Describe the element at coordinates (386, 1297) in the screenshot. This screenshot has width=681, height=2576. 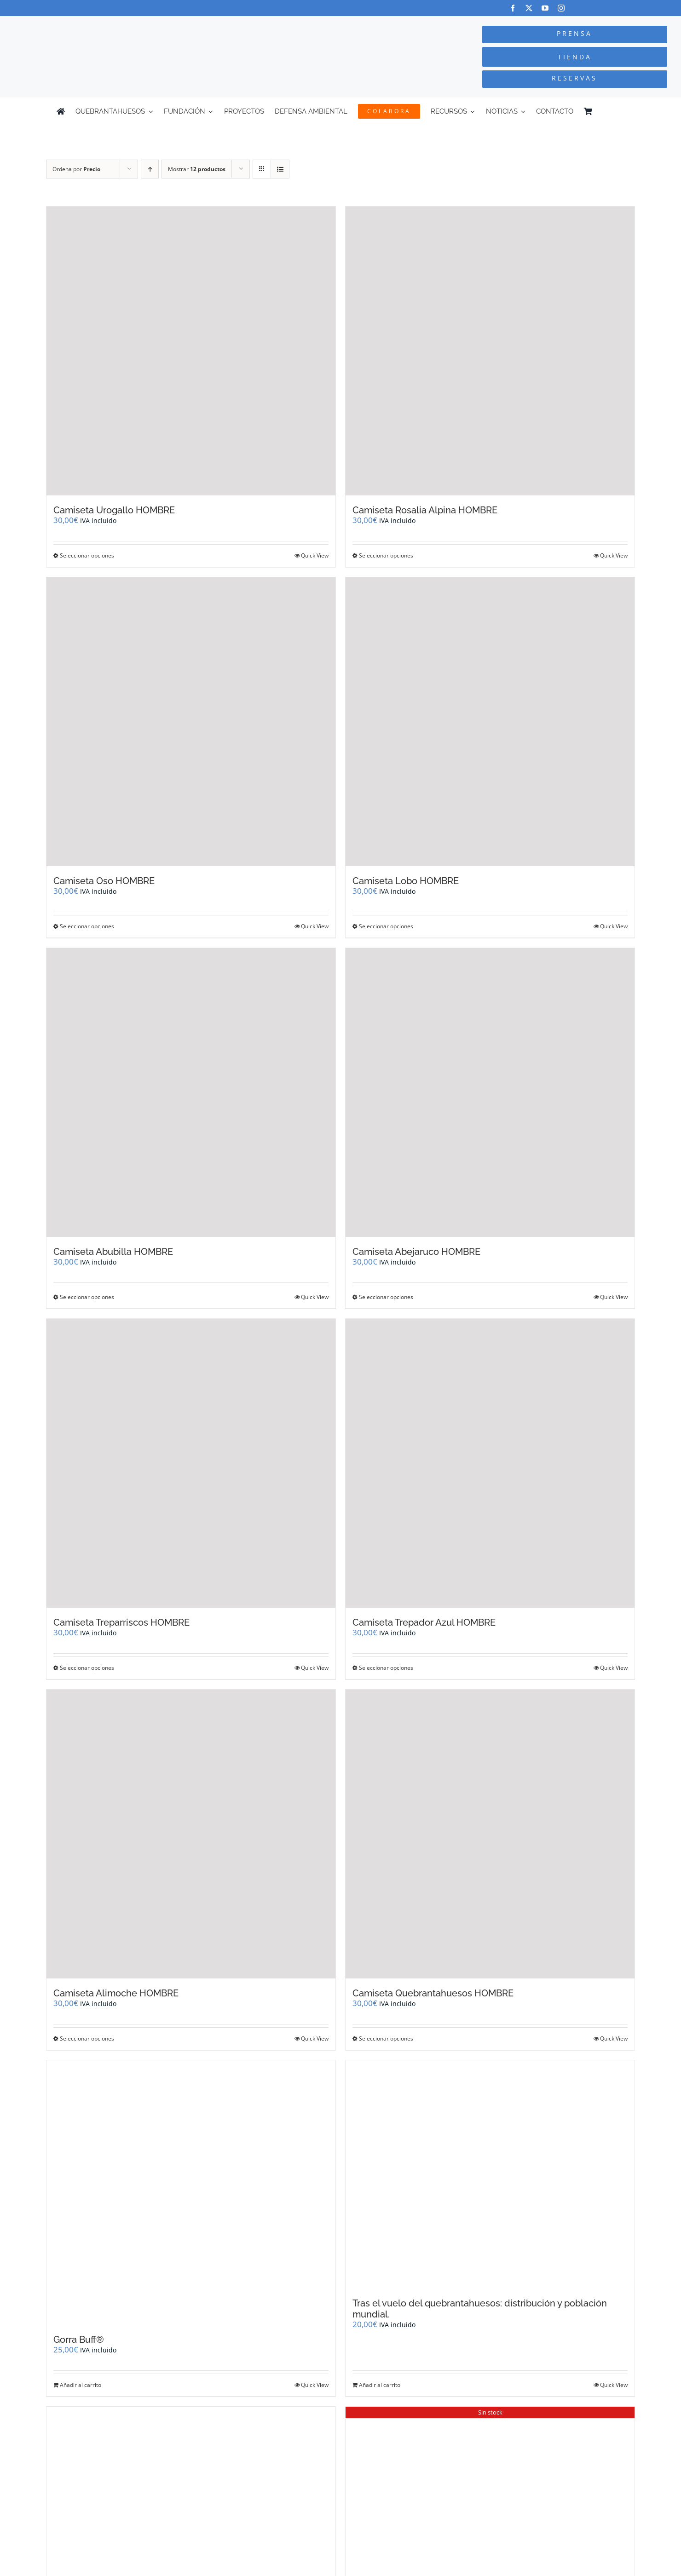
I see `Seleccionar opciones [Elige las opciones para “Camiseta Abejaruco HOMBRE”]` at that location.